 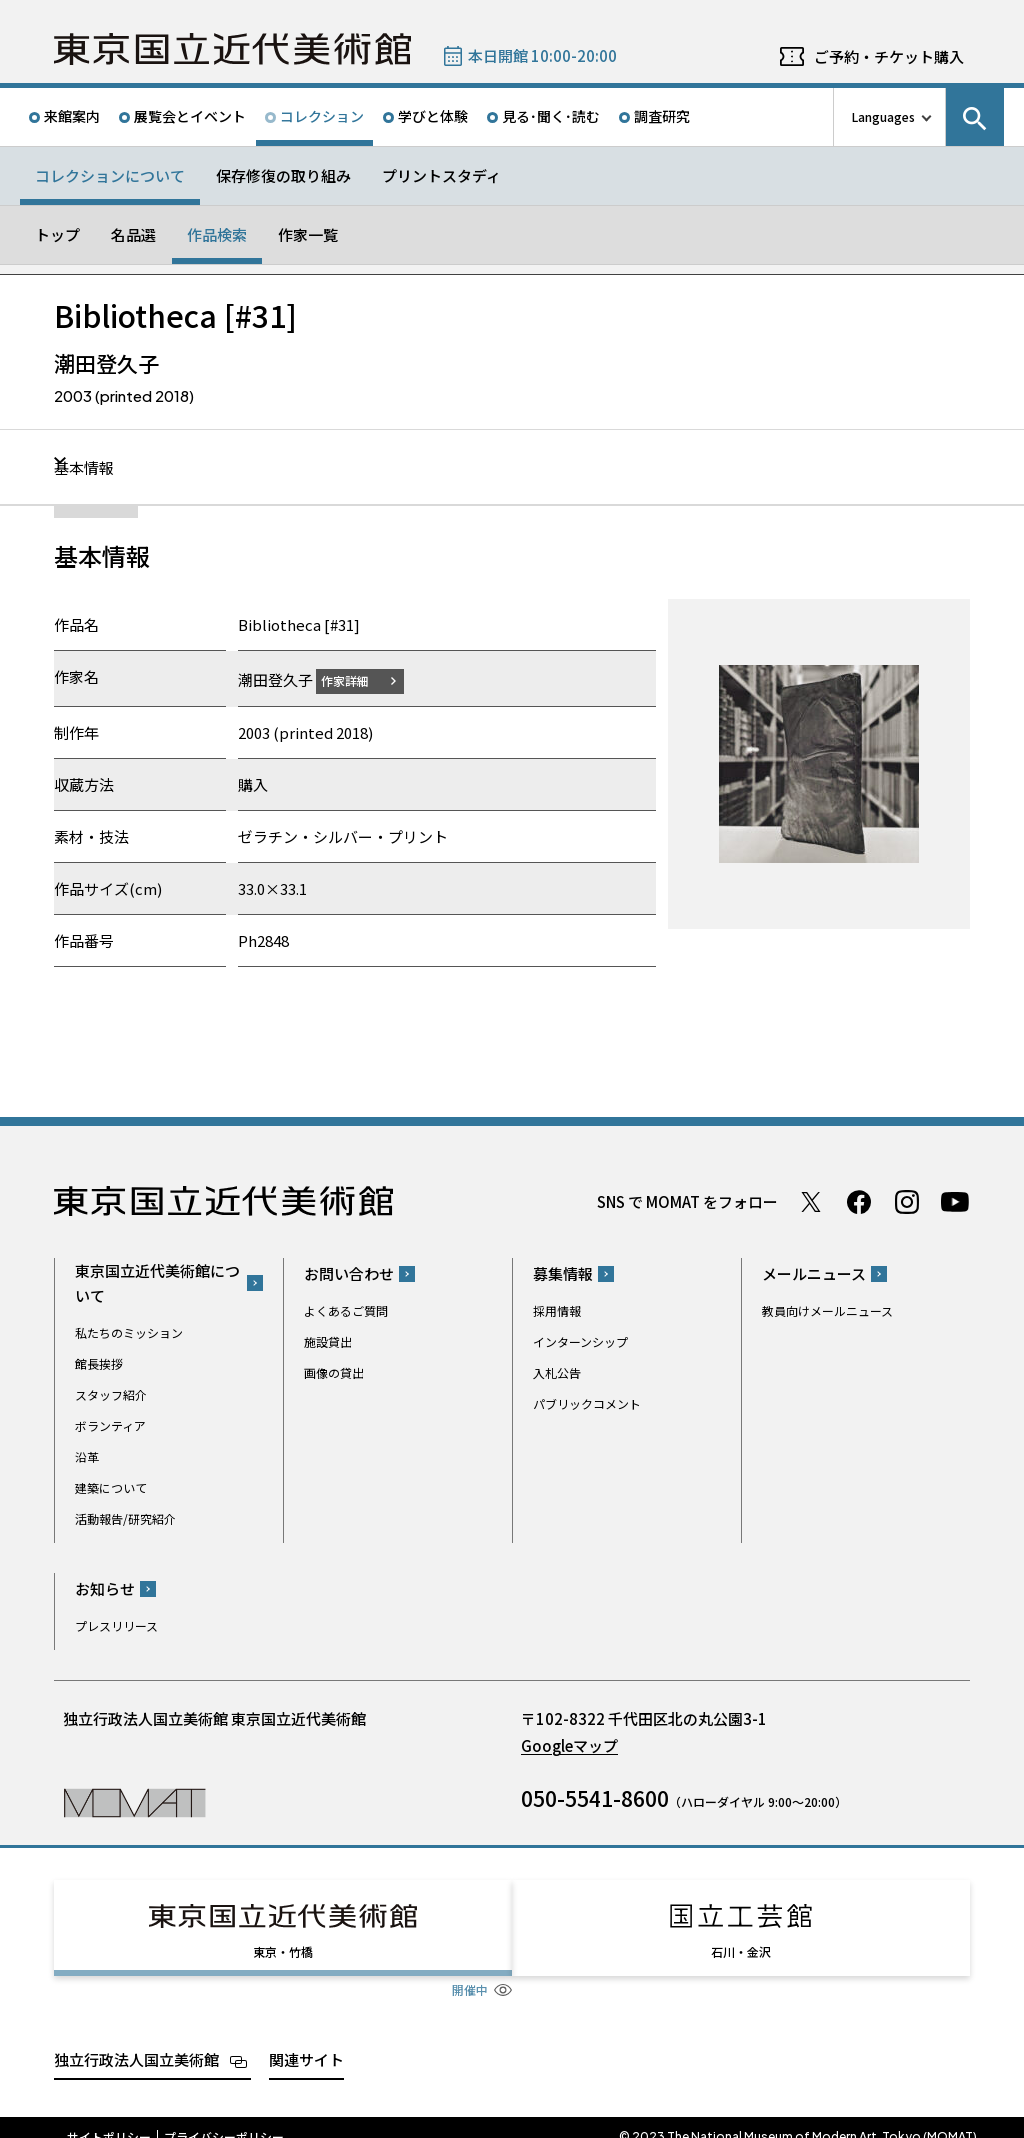 I want to click on 募集情報, so click(x=563, y=1273).